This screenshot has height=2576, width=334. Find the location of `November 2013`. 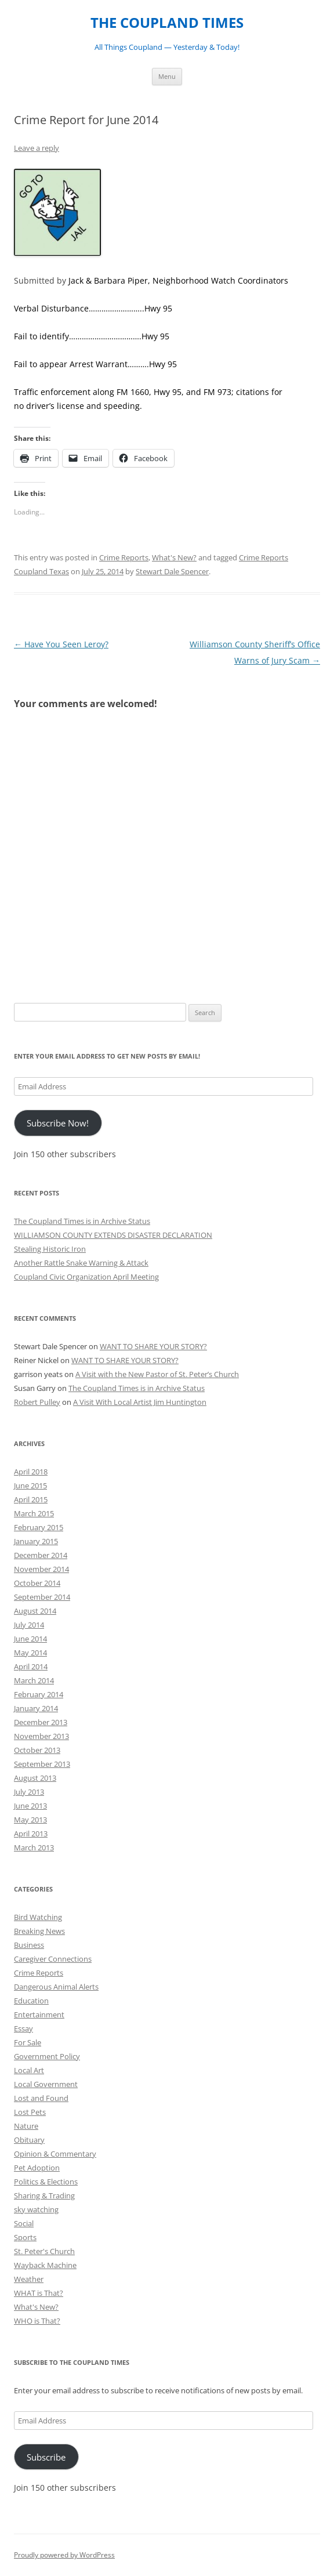

November 2013 is located at coordinates (41, 1736).